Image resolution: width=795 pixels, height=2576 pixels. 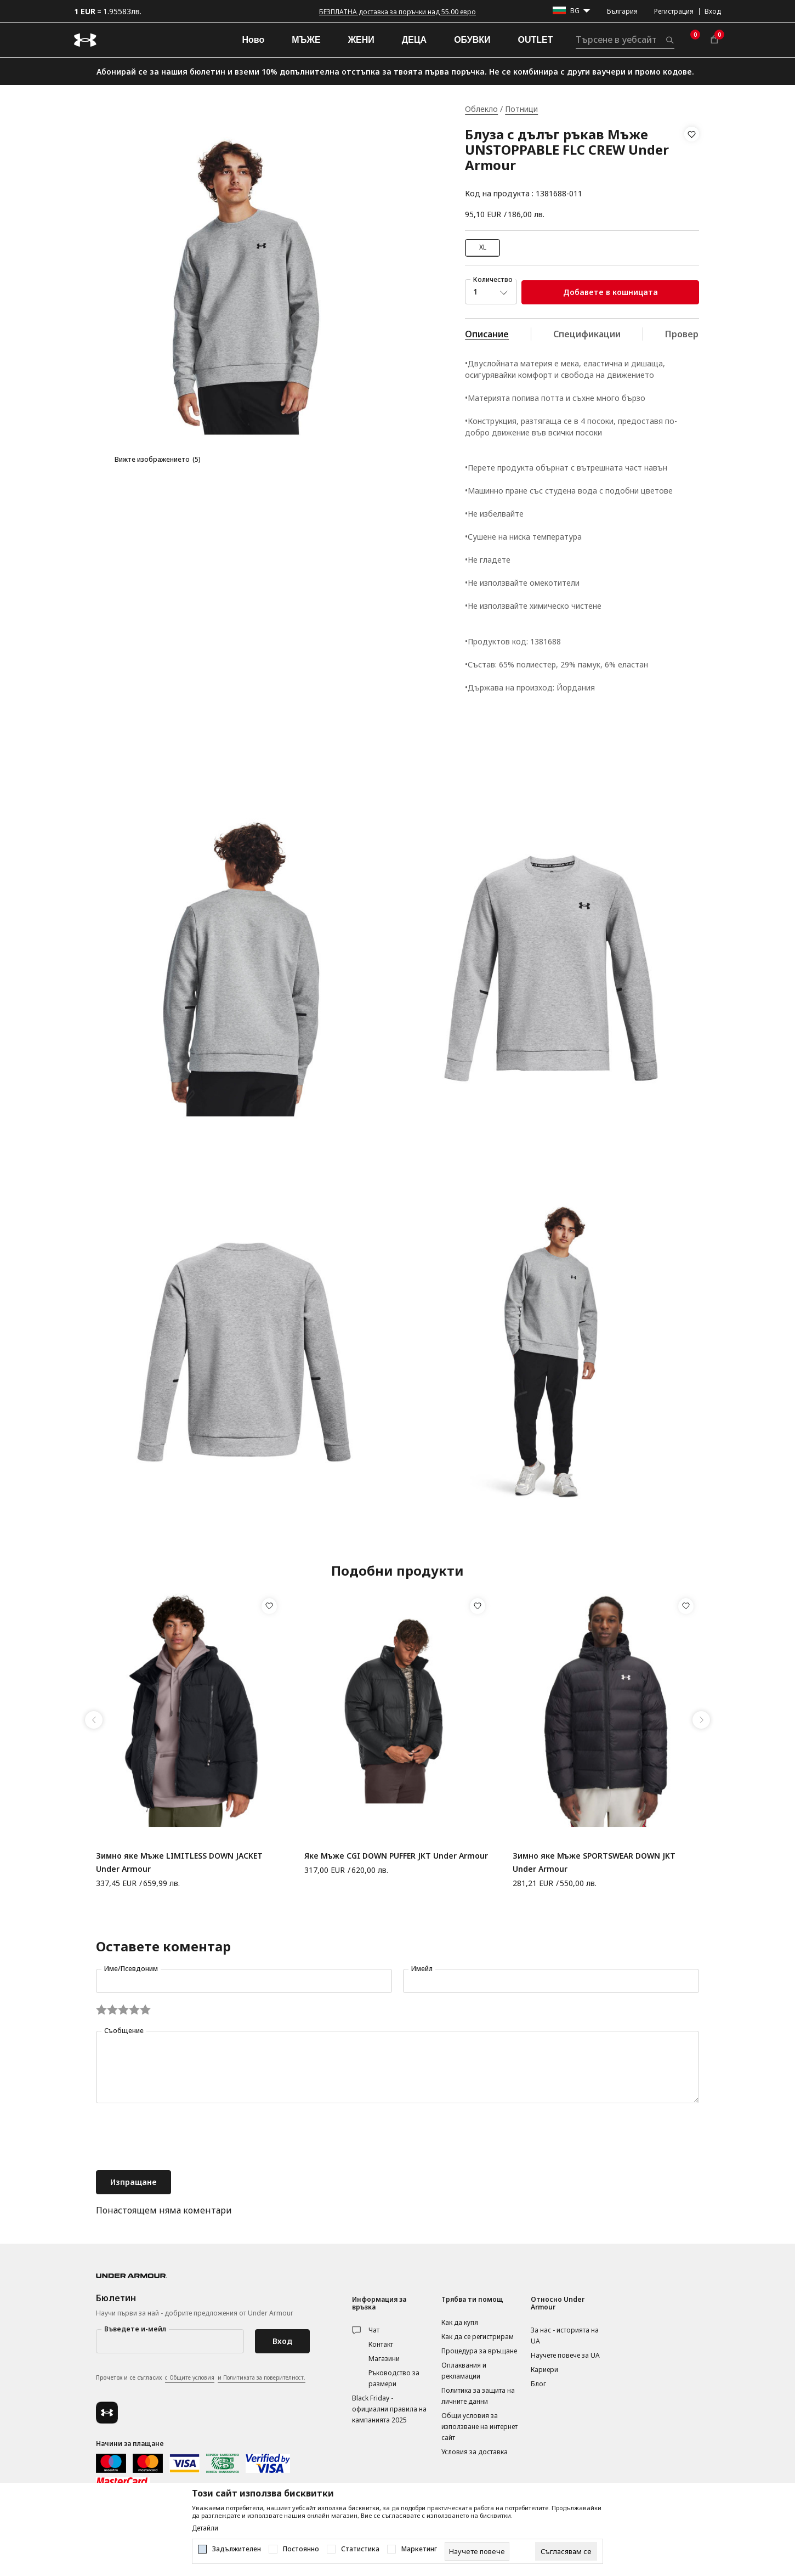 What do you see at coordinates (521, 109) in the screenshot?
I see `Потници` at bounding box center [521, 109].